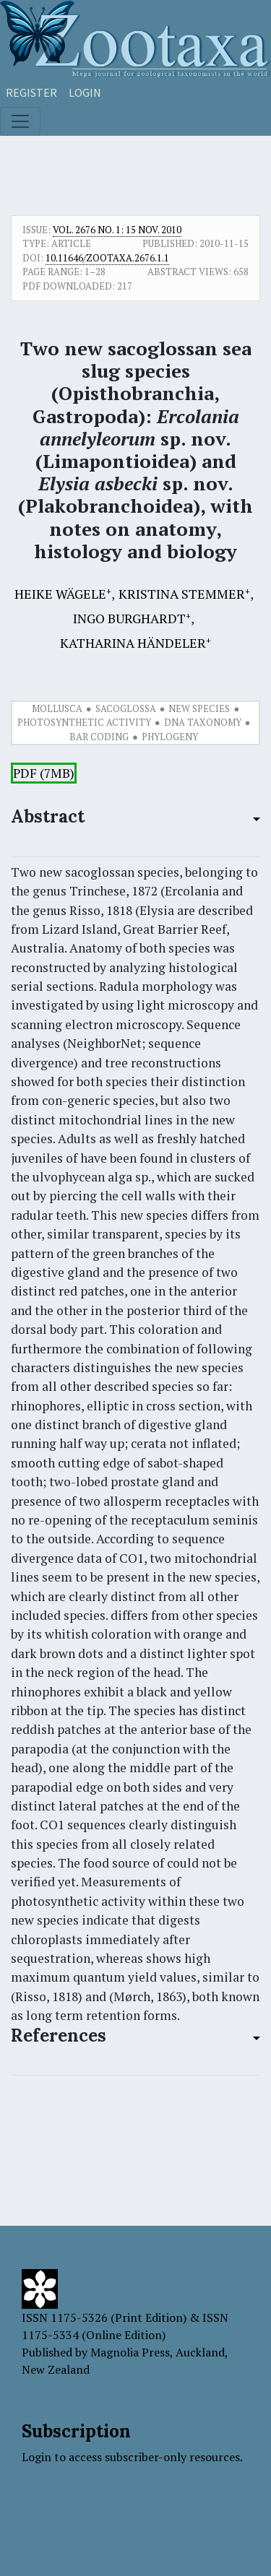  Describe the element at coordinates (130, 2352) in the screenshot. I see `Magnolia Press` at that location.